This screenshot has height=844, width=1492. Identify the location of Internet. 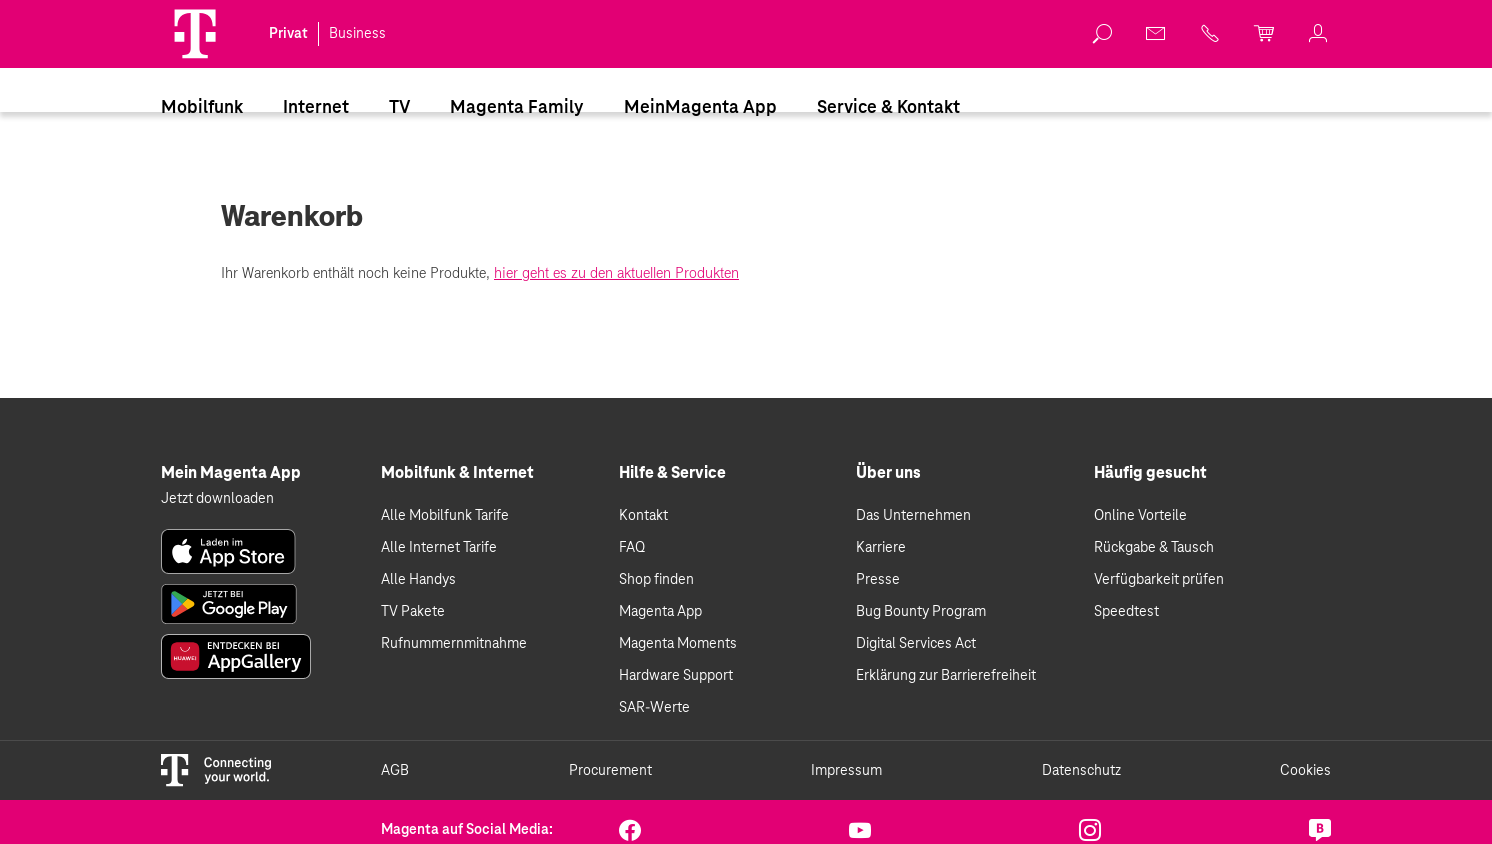
(316, 108).